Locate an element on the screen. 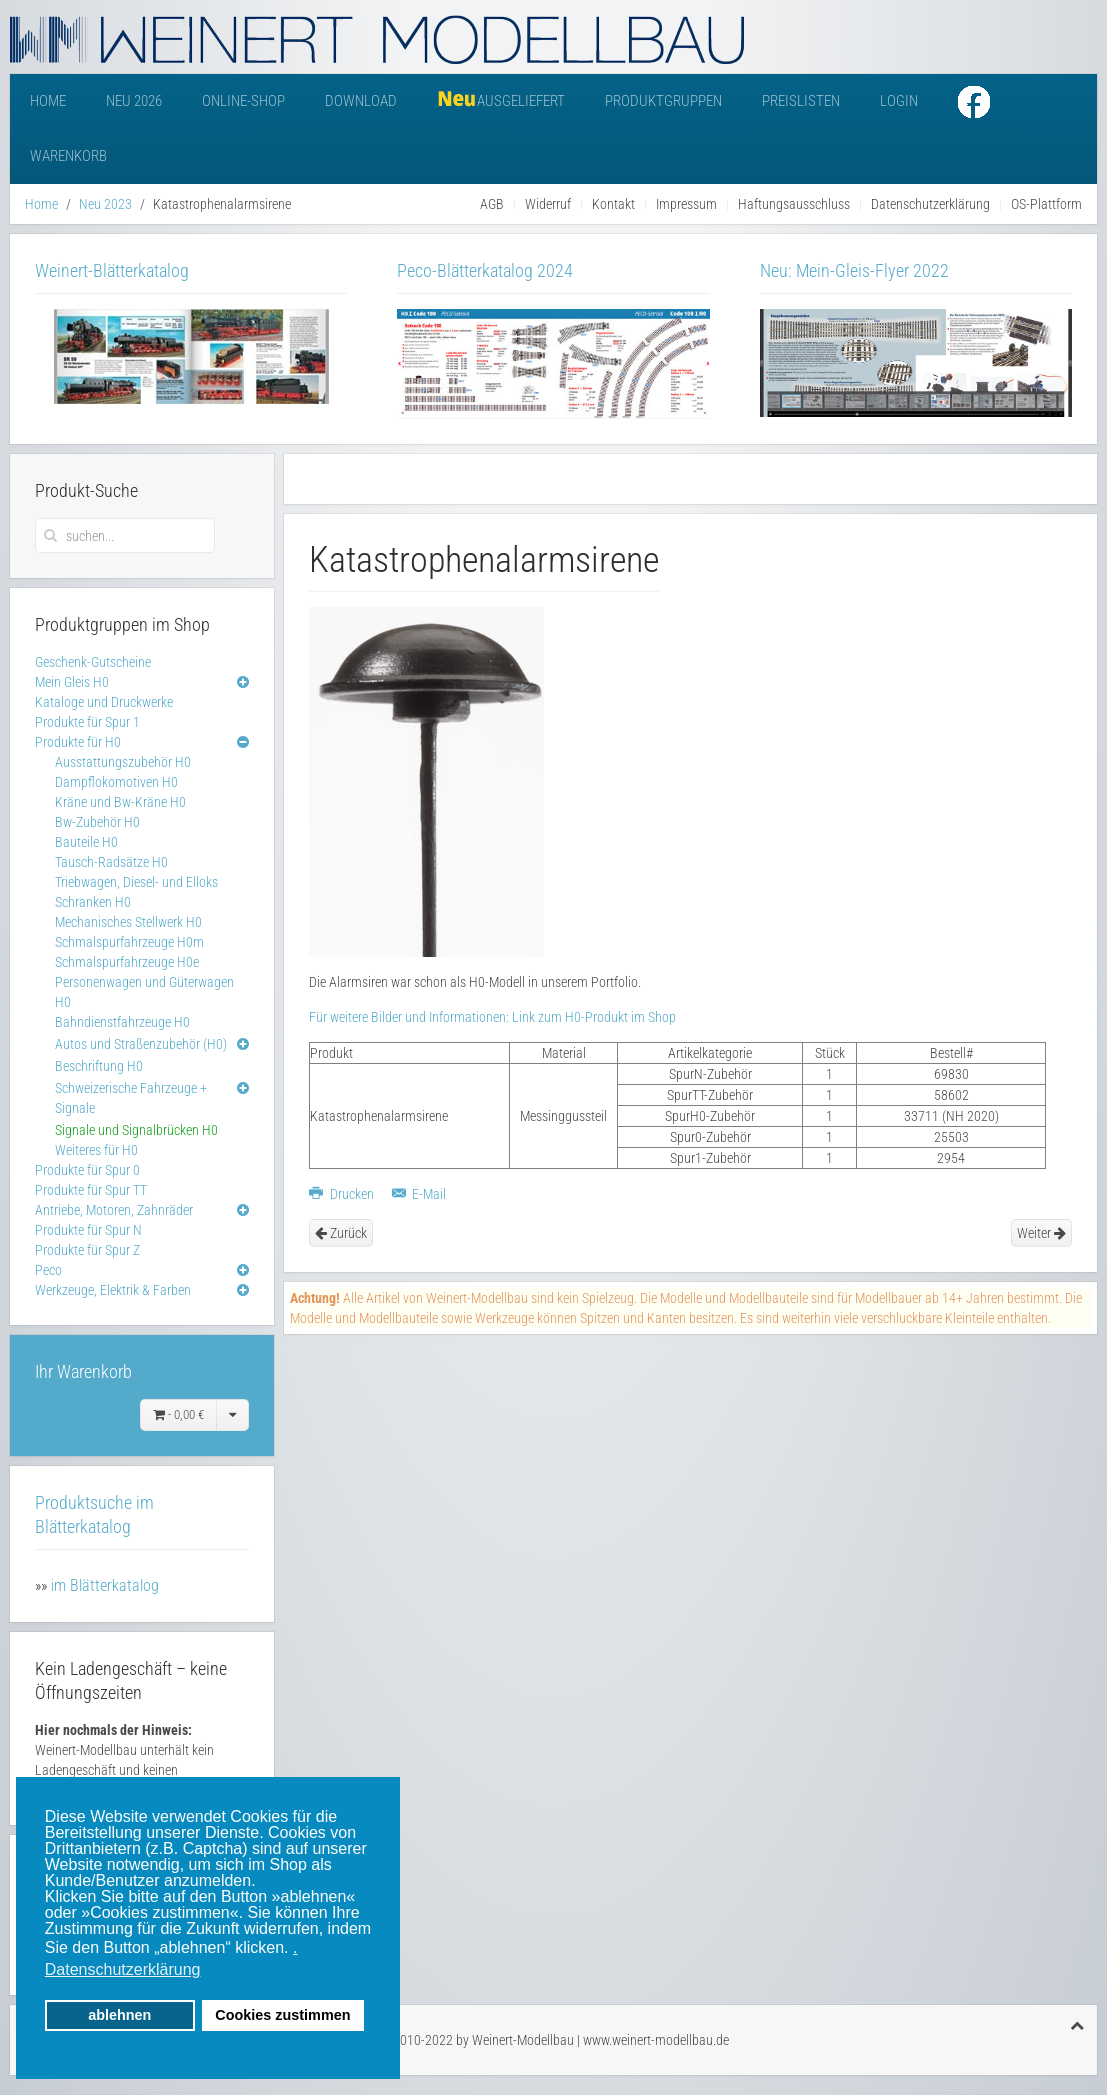  Schmalspurfahrzeuge H0e is located at coordinates (127, 962).